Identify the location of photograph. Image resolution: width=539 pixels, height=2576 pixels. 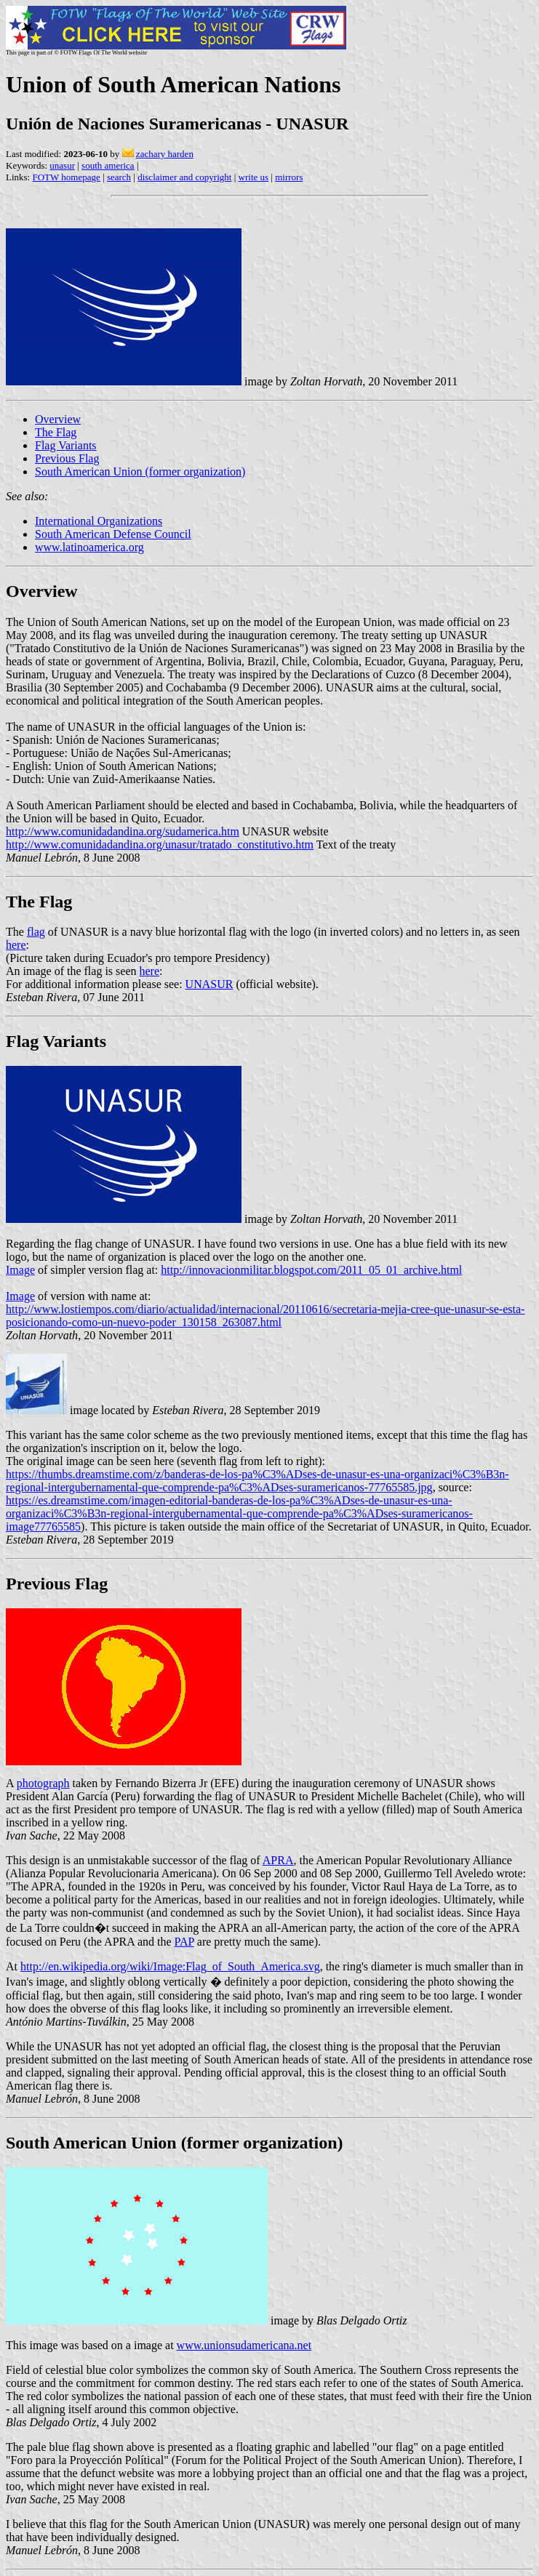
(43, 1783).